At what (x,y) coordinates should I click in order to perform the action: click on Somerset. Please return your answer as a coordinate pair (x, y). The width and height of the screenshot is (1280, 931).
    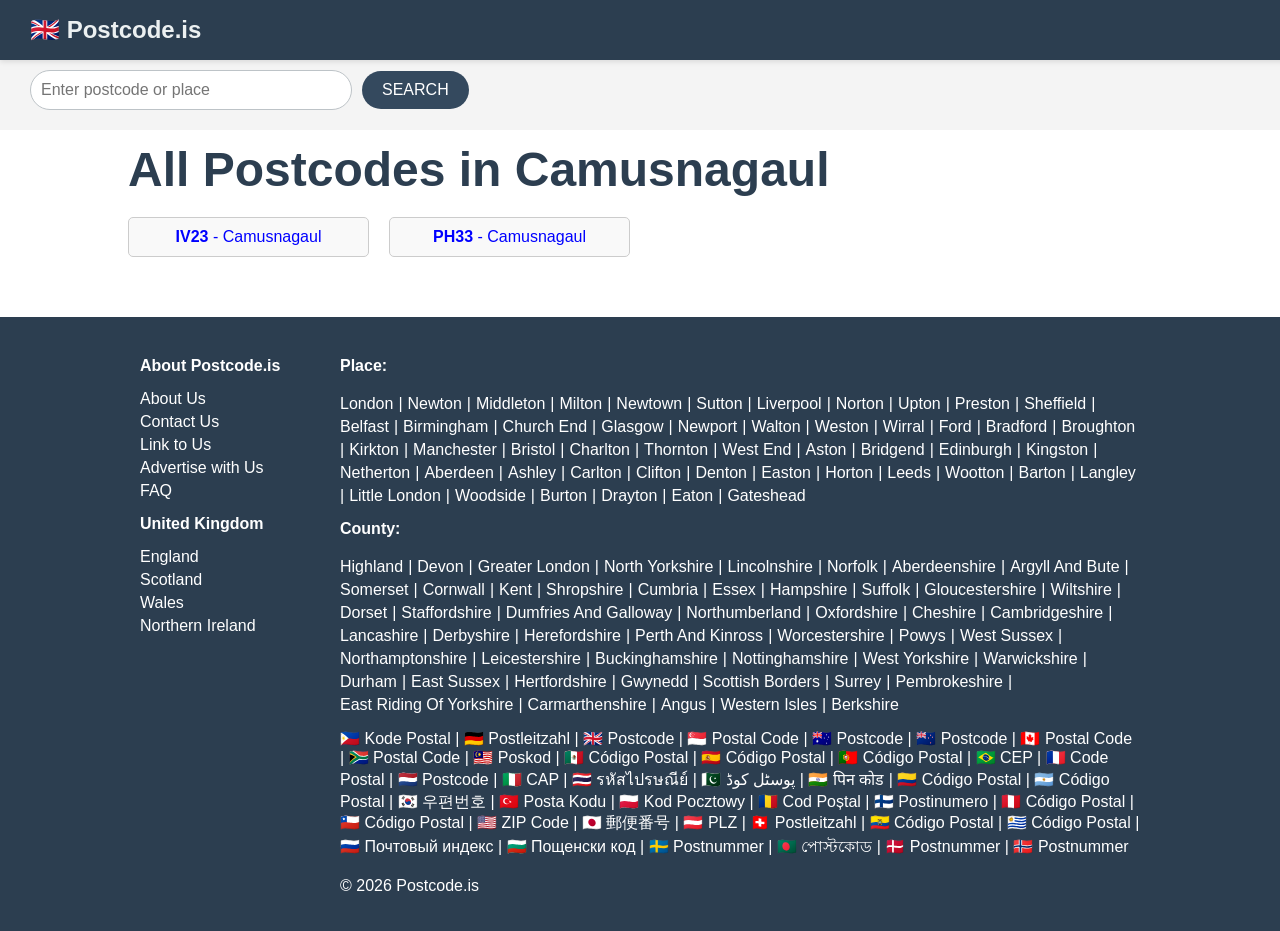
    Looking at the image, I should click on (374, 589).